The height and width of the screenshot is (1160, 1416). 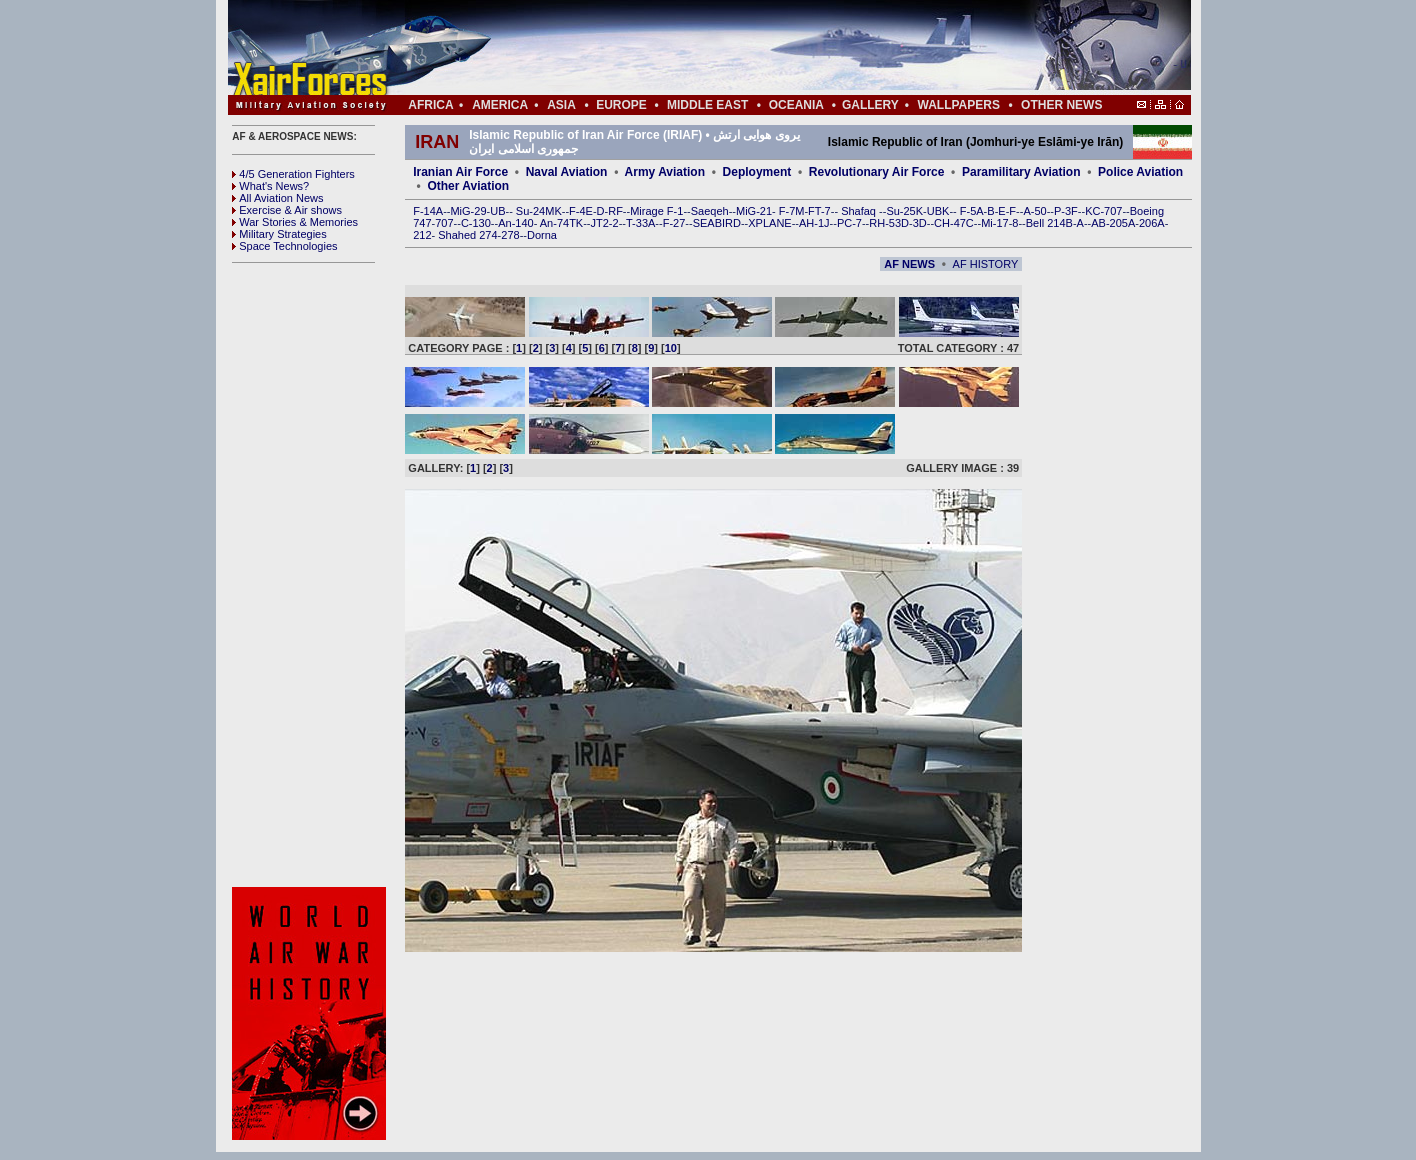 I want to click on Police Aviation, so click(x=1140, y=172).